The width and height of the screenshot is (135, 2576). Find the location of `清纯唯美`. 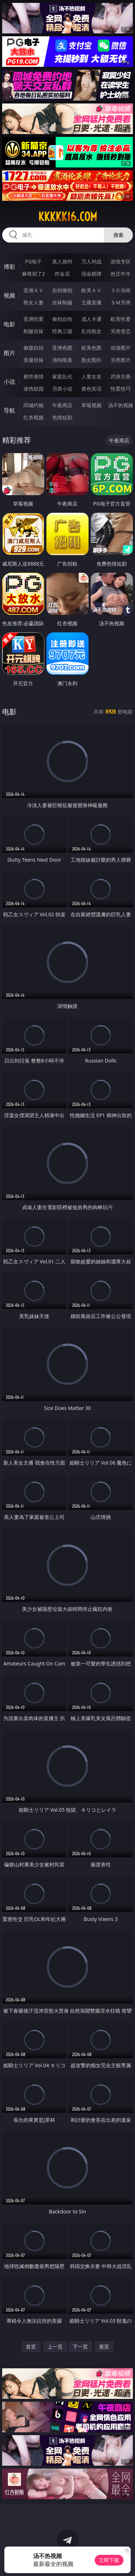

清纯唯美 is located at coordinates (62, 359).